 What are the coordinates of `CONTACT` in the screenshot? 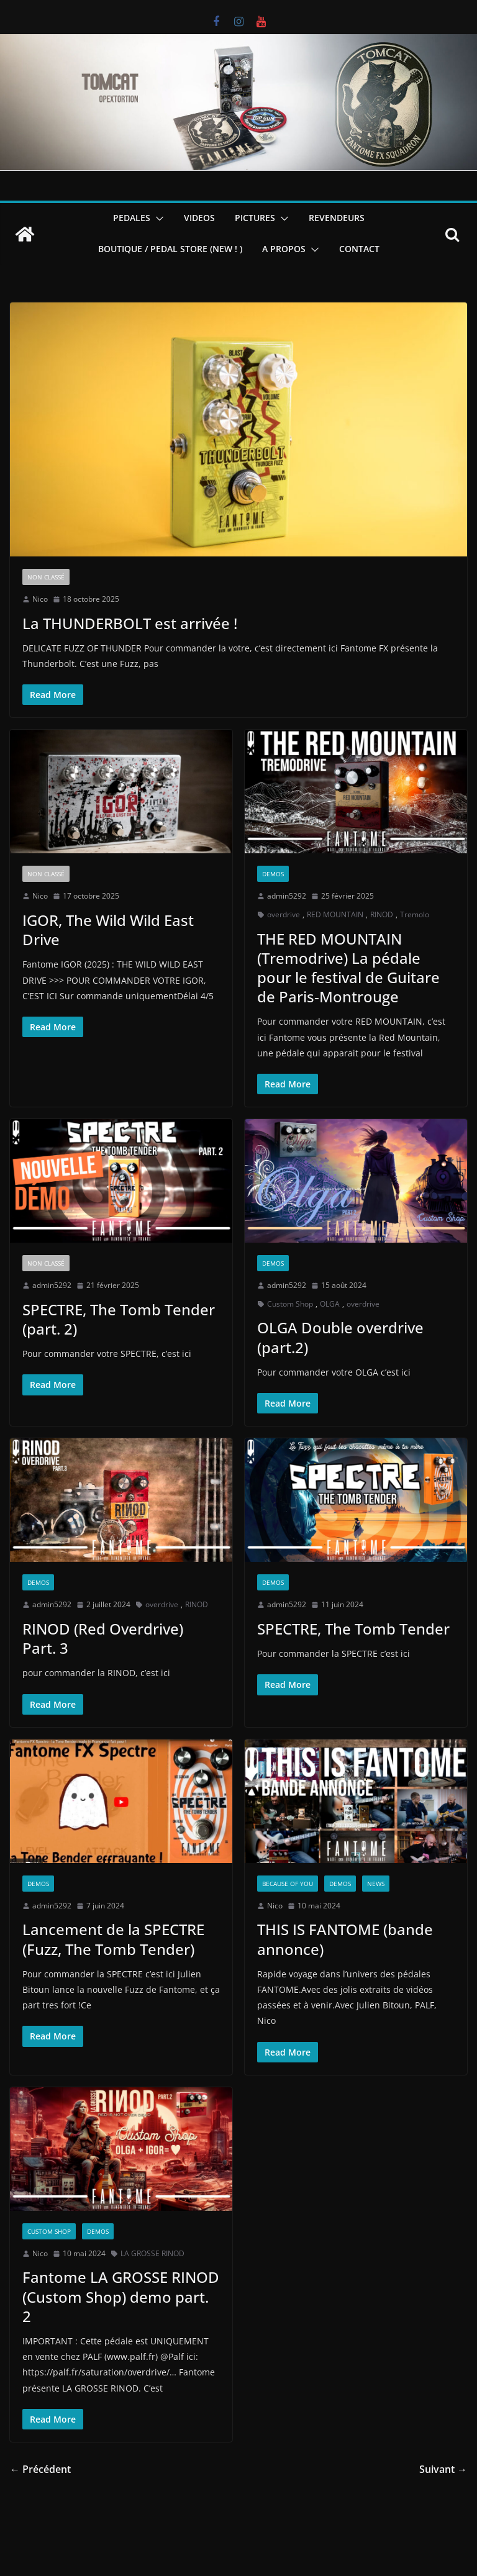 It's located at (359, 249).